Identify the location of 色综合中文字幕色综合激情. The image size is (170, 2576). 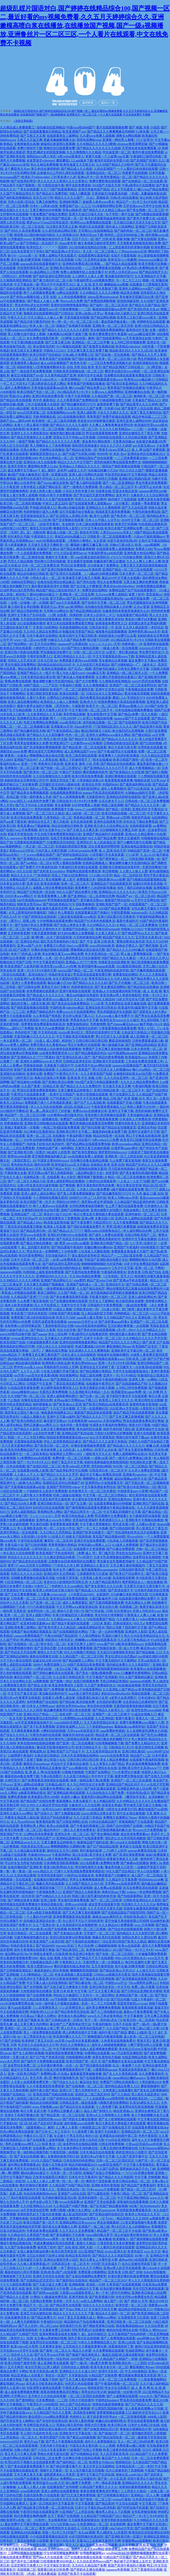
(69, 1763).